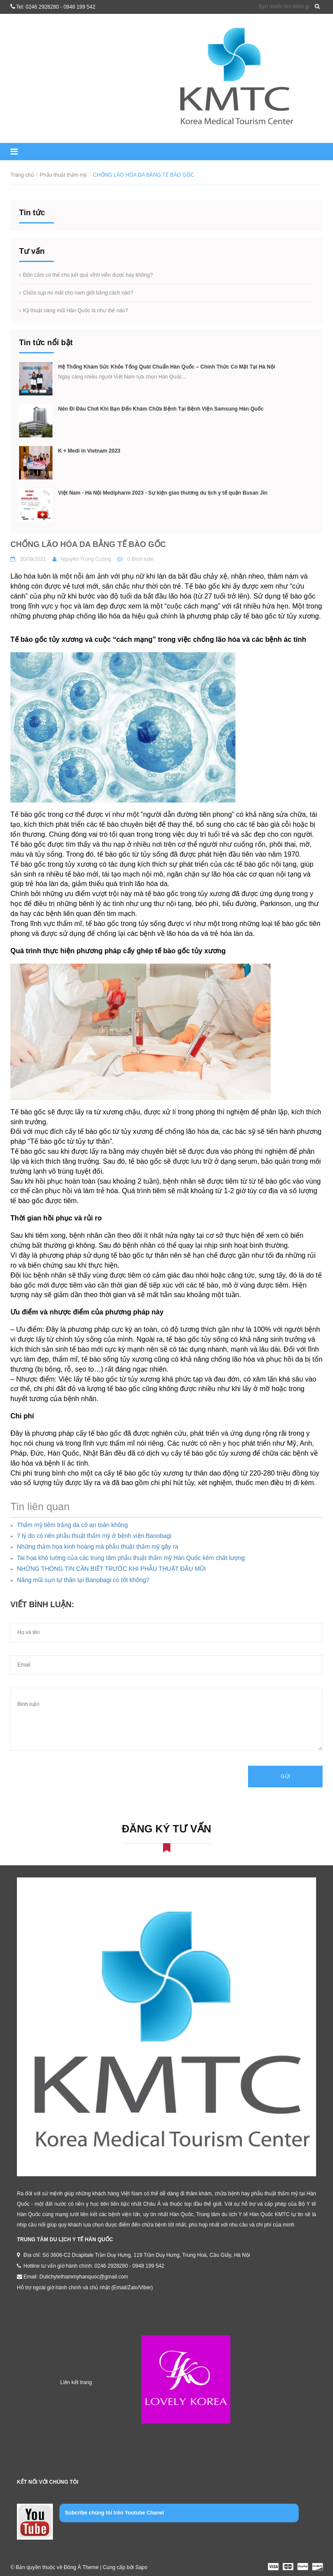 Image resolution: width=333 pixels, height=2576 pixels. Describe the element at coordinates (63, 175) in the screenshot. I see `Phẫu thuật thẩm mỹ` at that location.